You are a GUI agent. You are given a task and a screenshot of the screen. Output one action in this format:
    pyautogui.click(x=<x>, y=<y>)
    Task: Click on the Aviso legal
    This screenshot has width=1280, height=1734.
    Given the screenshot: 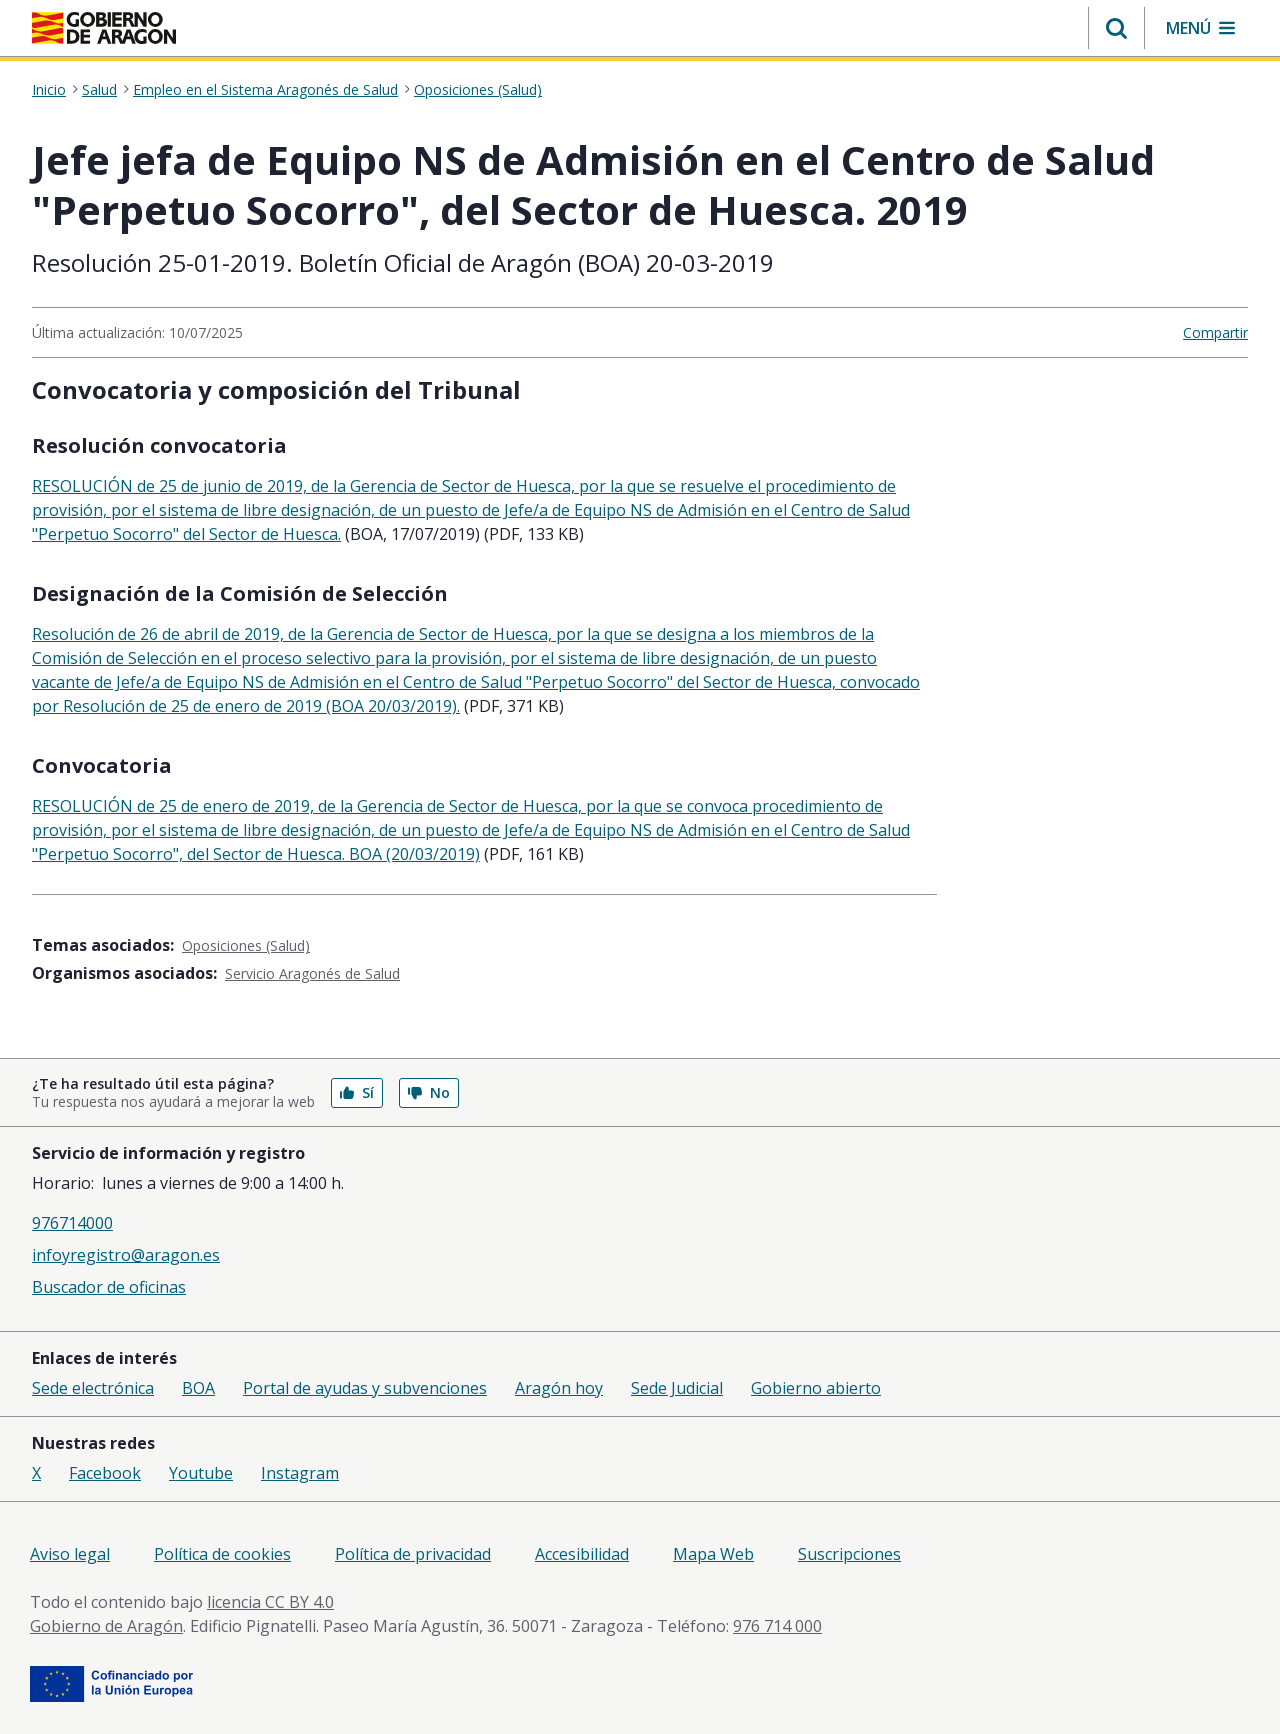 What is the action you would take?
    pyautogui.click(x=70, y=1554)
    